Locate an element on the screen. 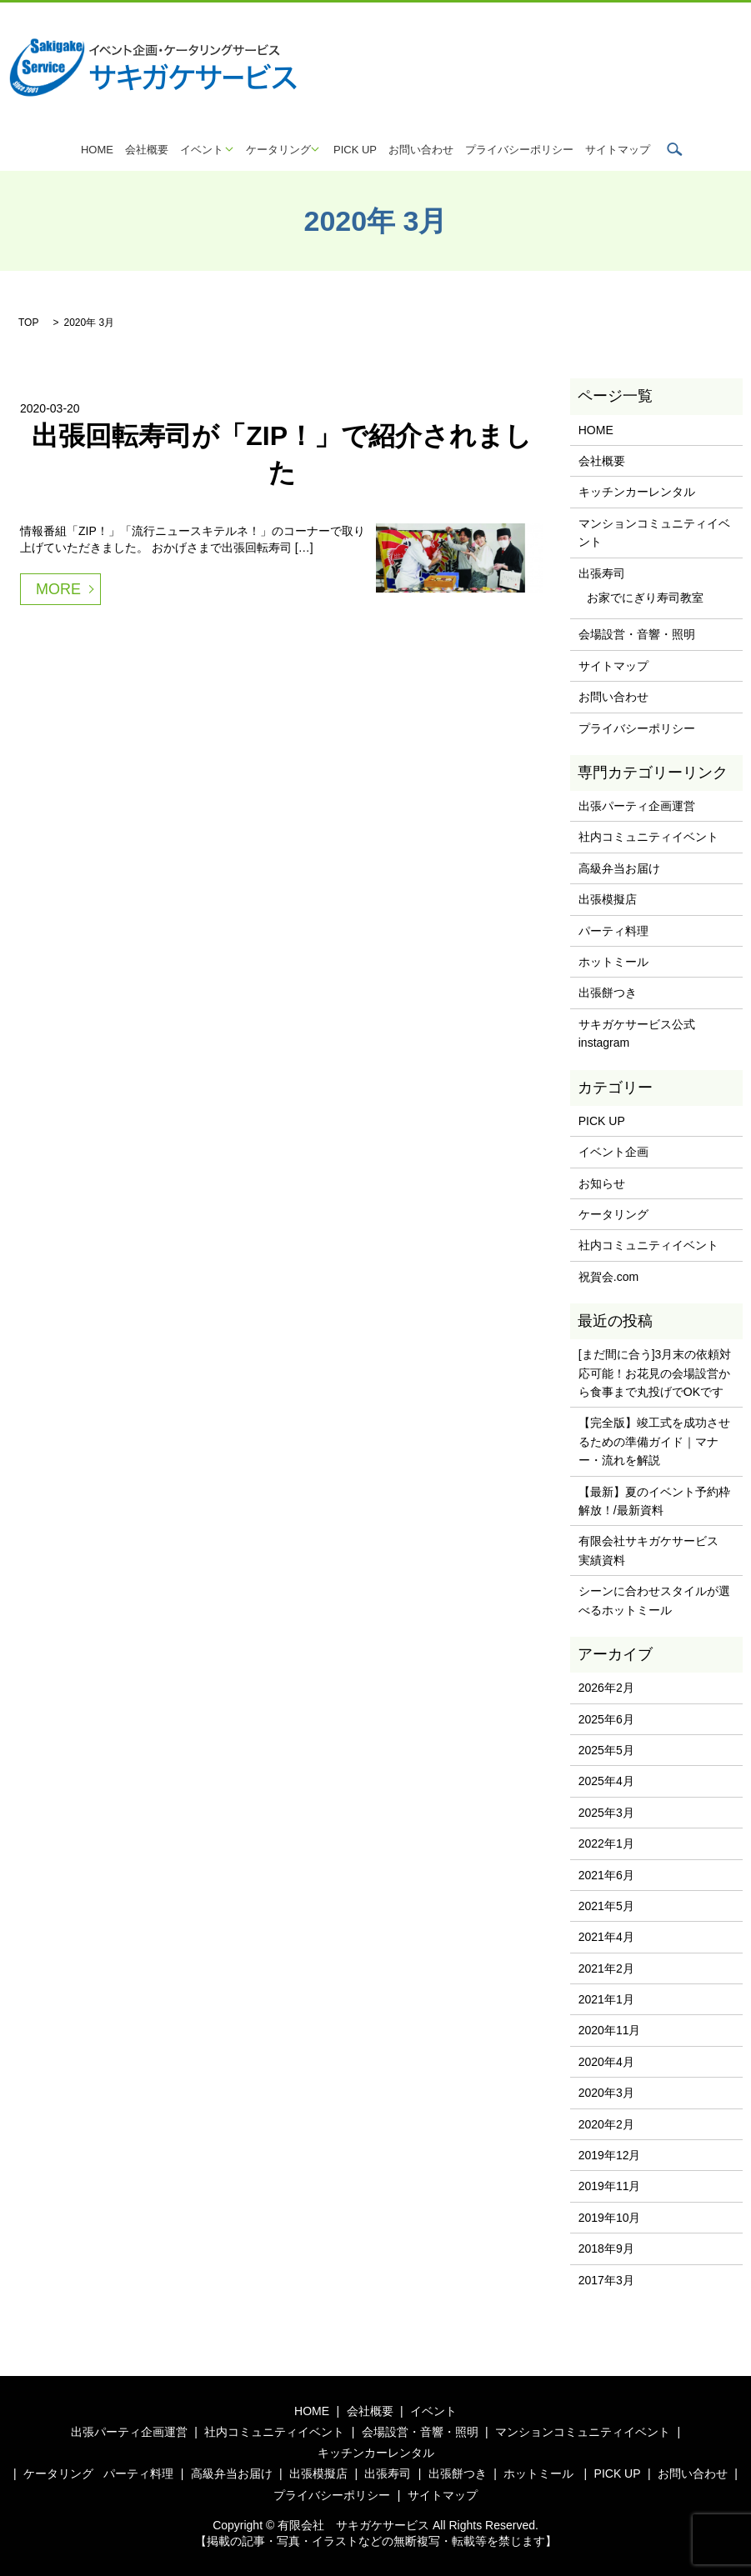 The image size is (751, 2576). シーンに合わせスタイルが選べるホットミール is located at coordinates (654, 1600).